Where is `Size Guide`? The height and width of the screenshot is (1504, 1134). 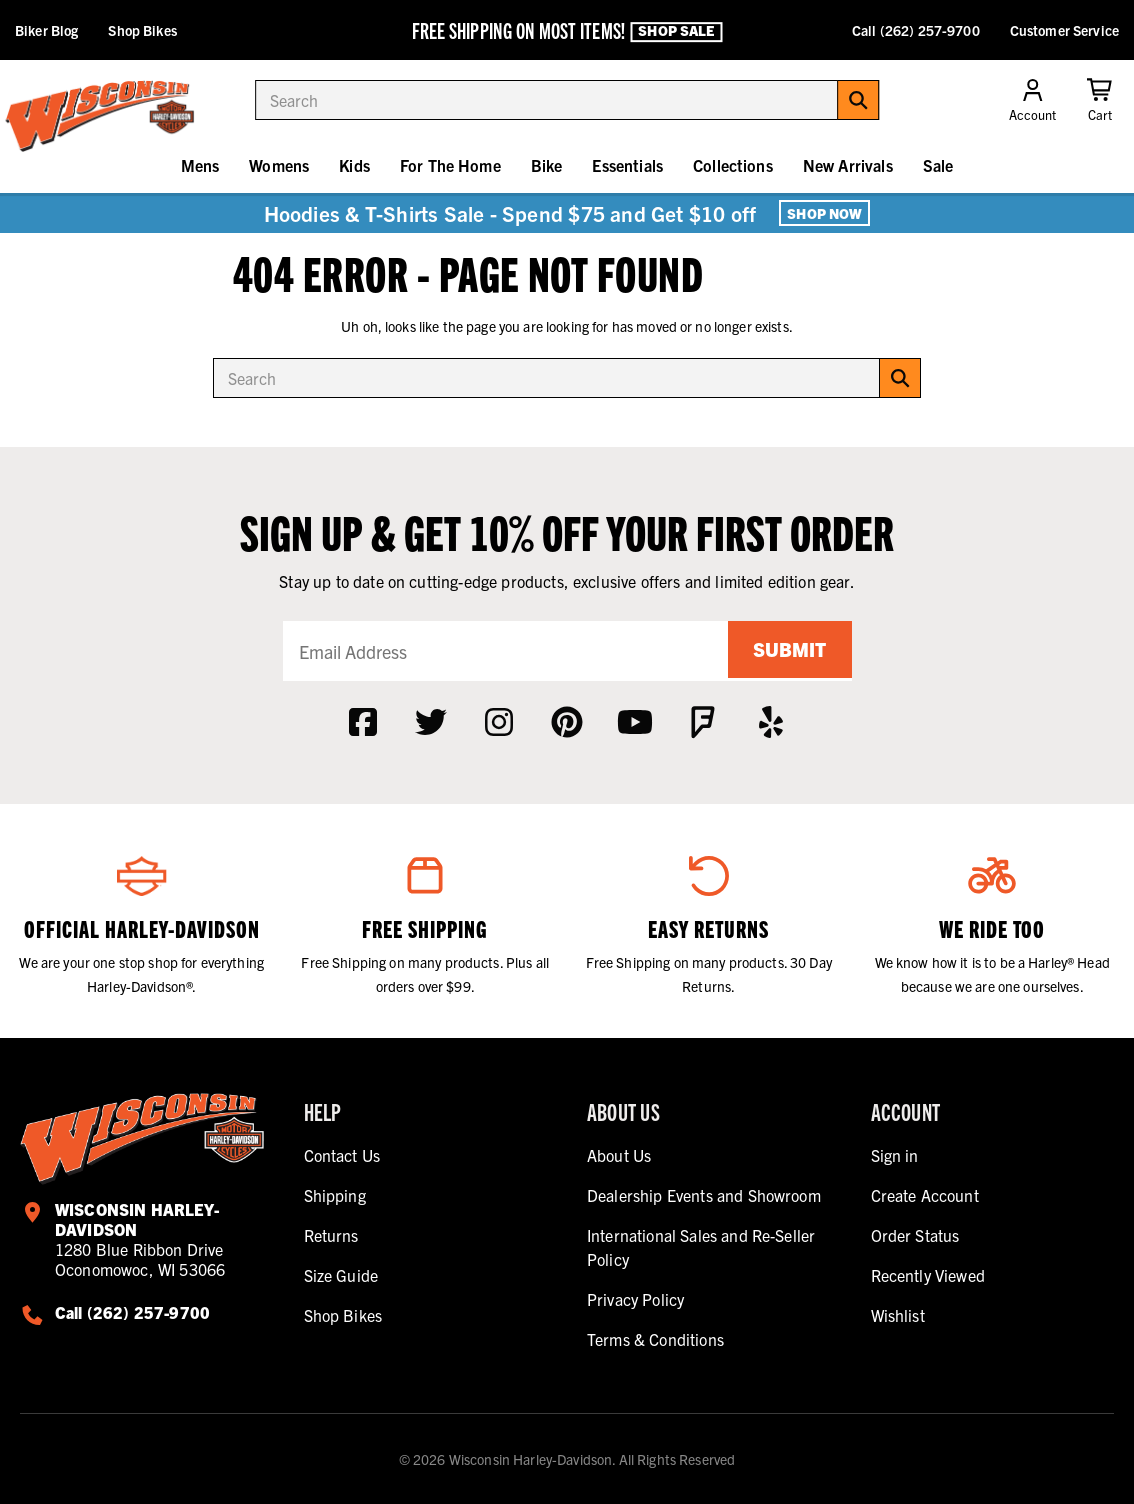
Size Guide is located at coordinates (341, 1275).